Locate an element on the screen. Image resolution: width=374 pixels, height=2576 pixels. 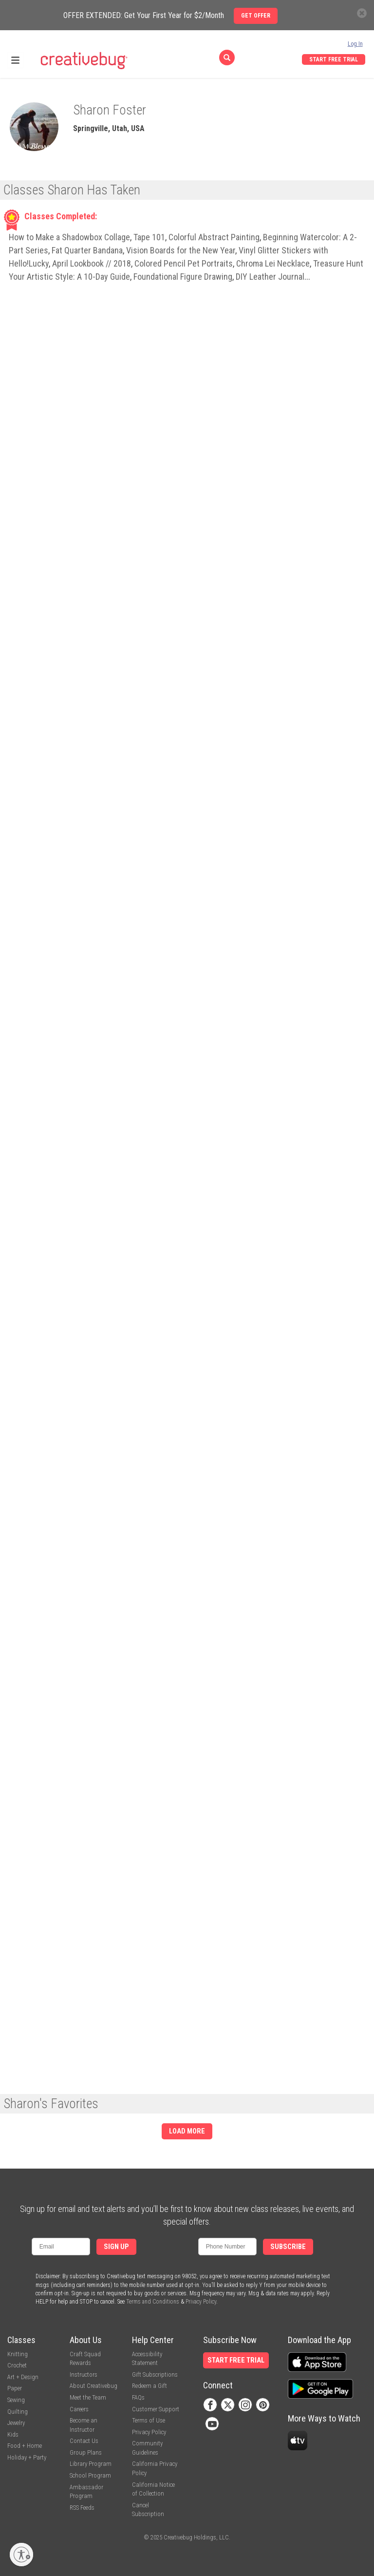
Privacy Policy is located at coordinates (201, 2301).